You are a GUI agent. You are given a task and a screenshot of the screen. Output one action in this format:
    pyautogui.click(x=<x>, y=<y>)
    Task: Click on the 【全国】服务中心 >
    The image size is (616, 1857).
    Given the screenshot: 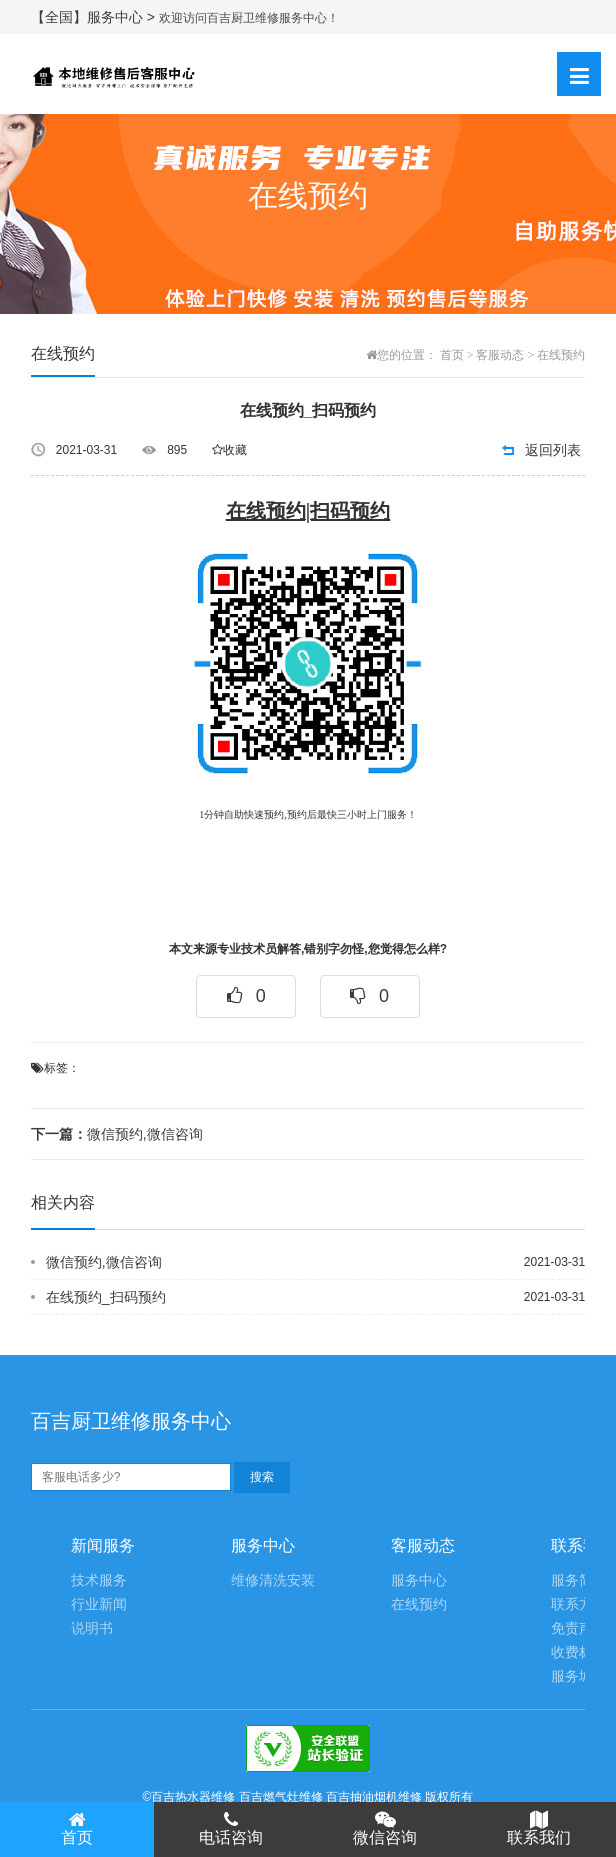 What is the action you would take?
    pyautogui.click(x=95, y=17)
    